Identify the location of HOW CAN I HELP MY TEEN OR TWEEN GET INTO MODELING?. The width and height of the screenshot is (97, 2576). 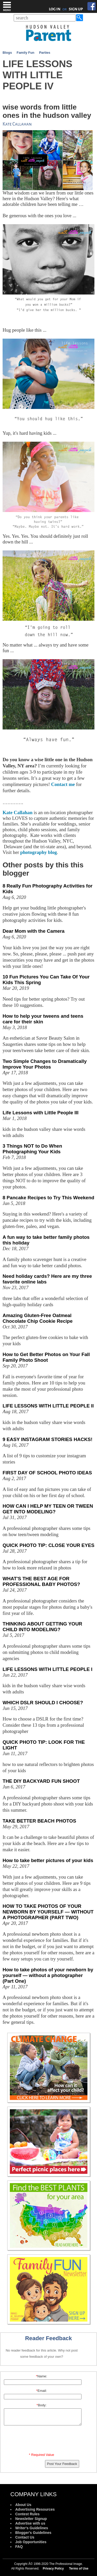
(48, 1508).